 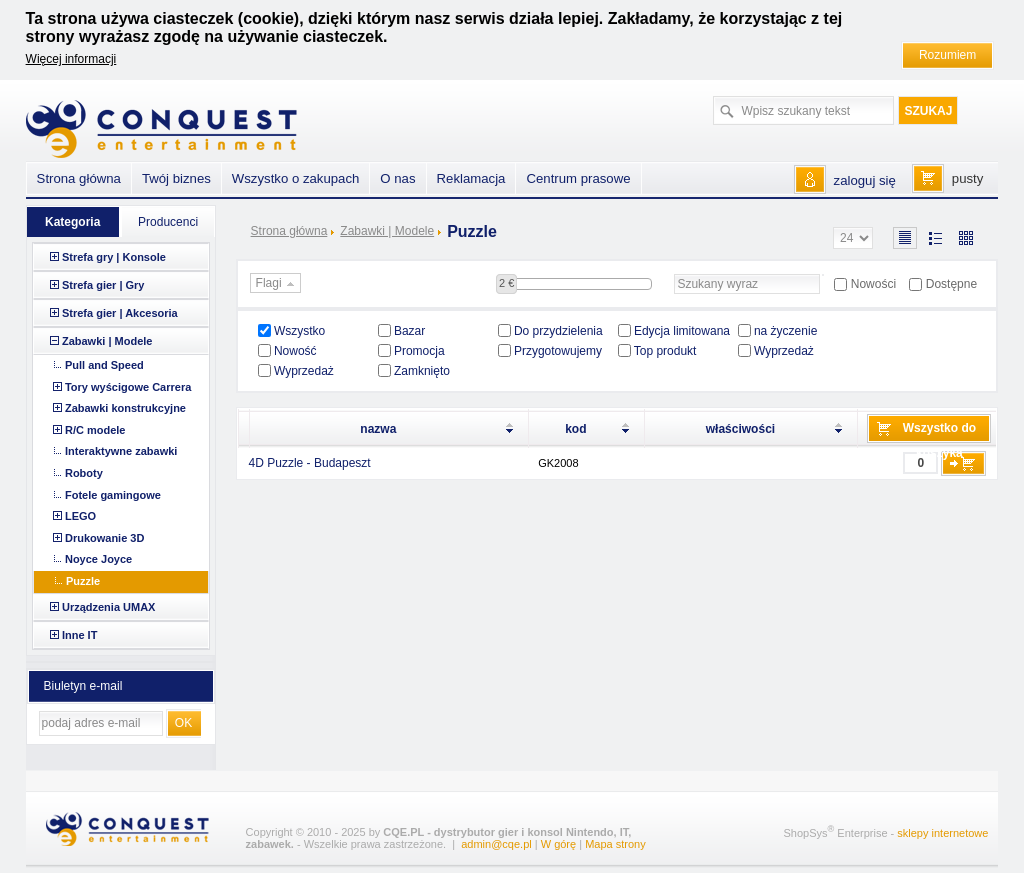 I want to click on Producenci, so click(x=168, y=222).